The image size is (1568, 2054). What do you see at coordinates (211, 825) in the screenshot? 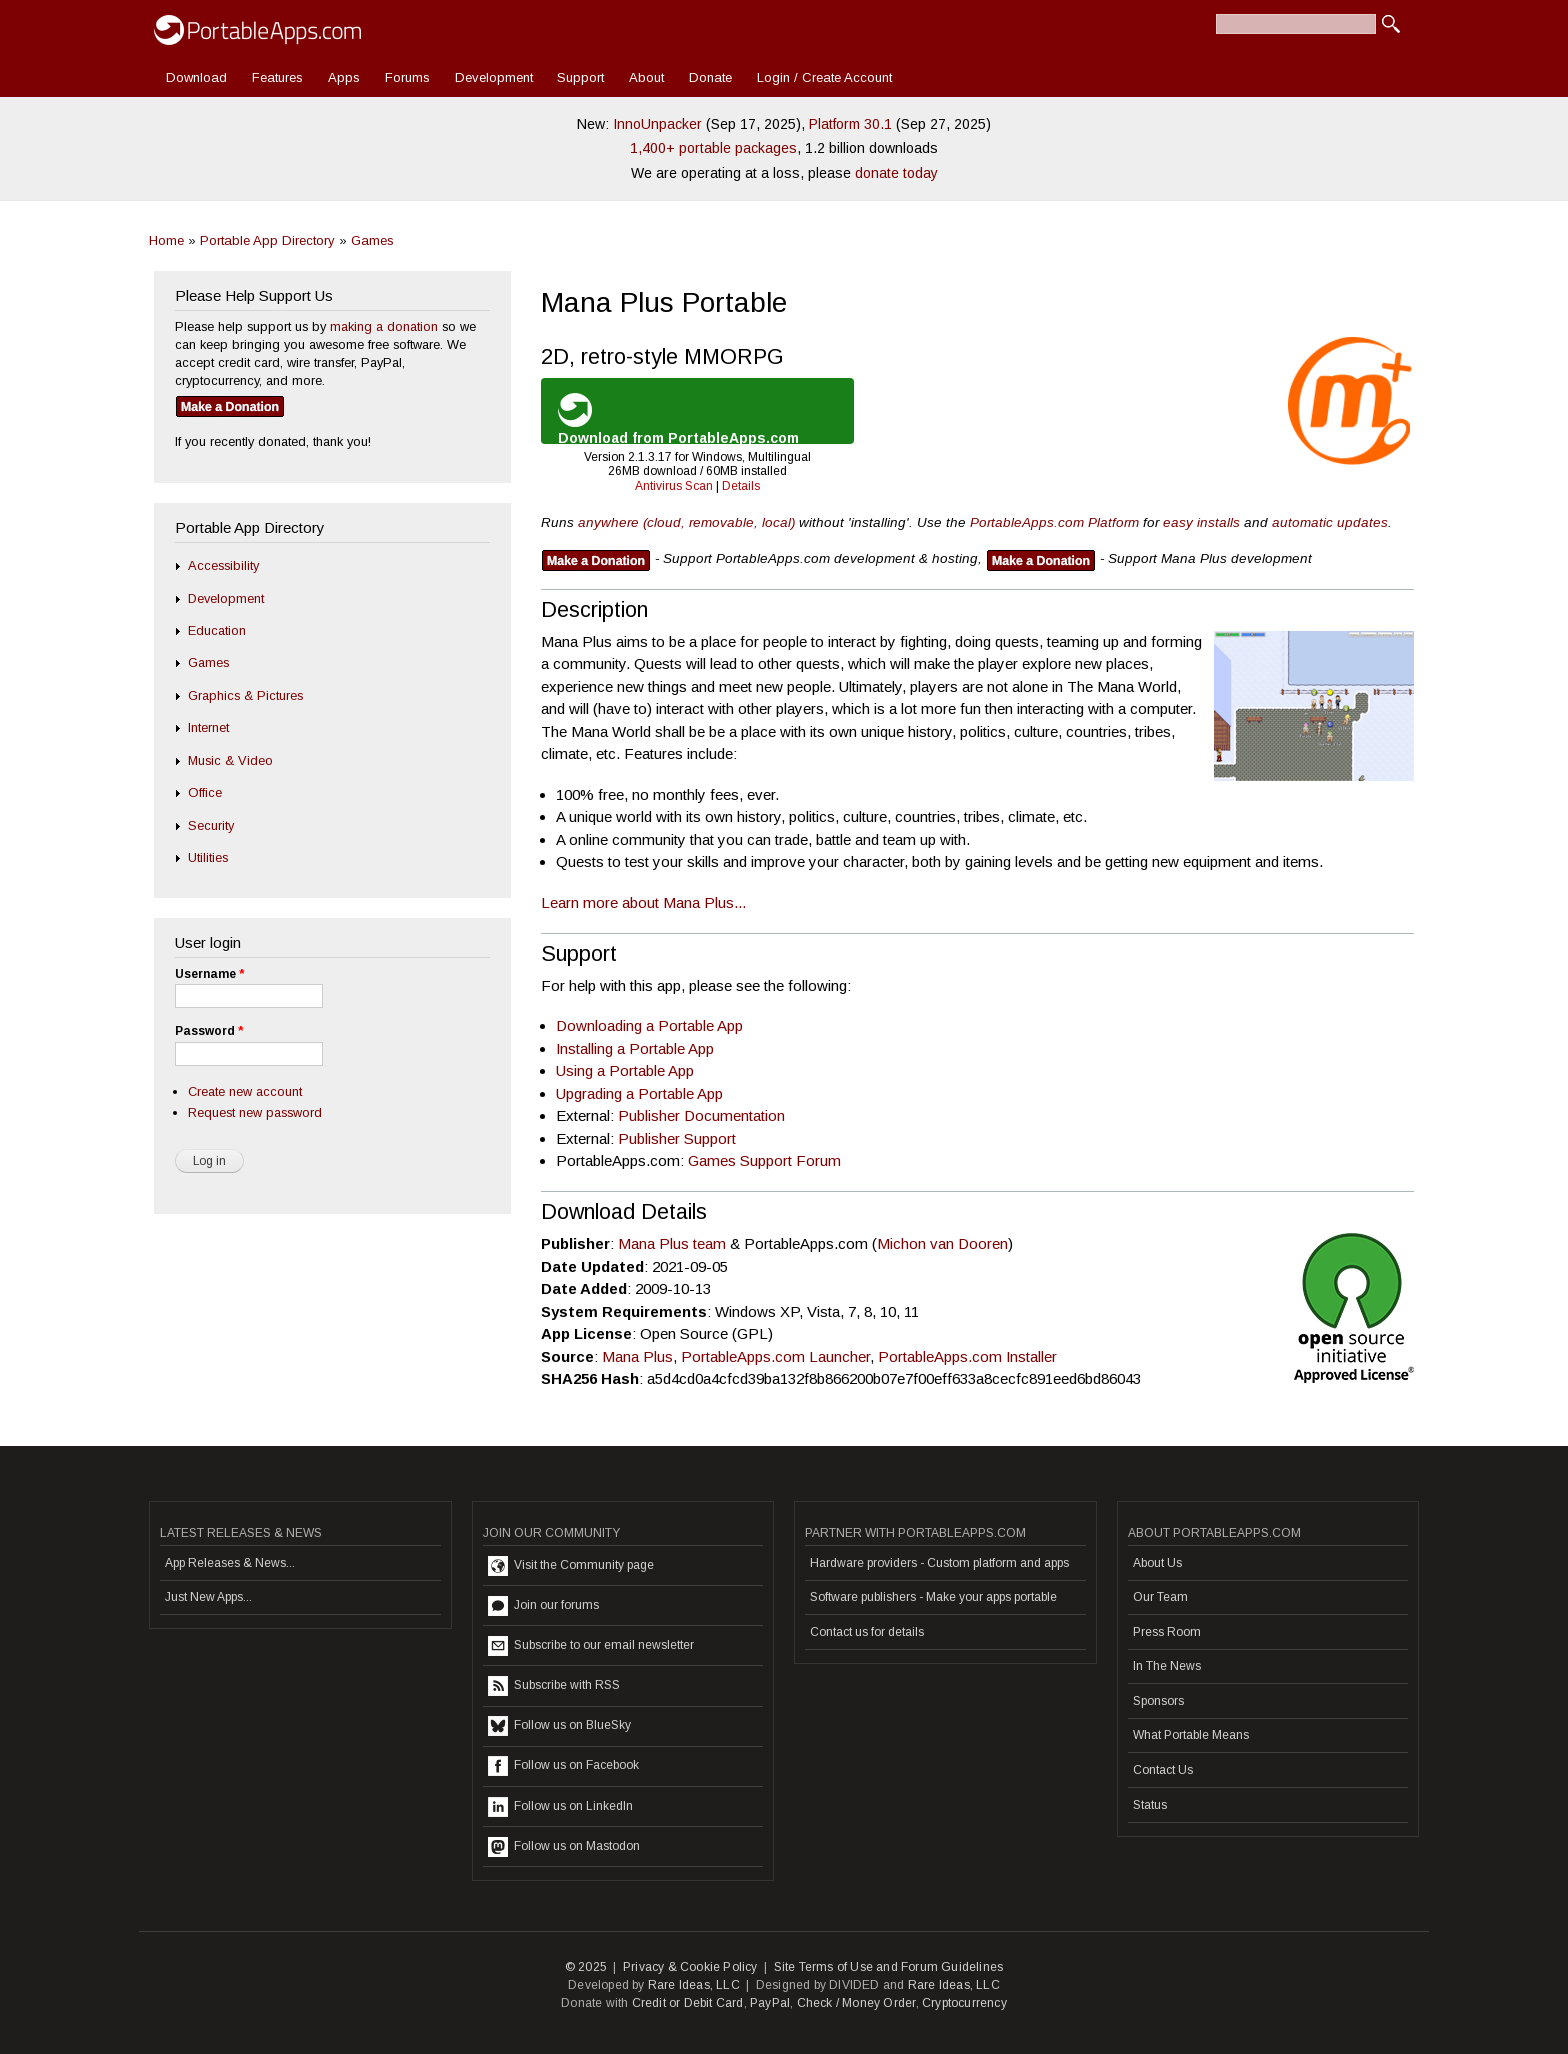
I see `Security` at bounding box center [211, 825].